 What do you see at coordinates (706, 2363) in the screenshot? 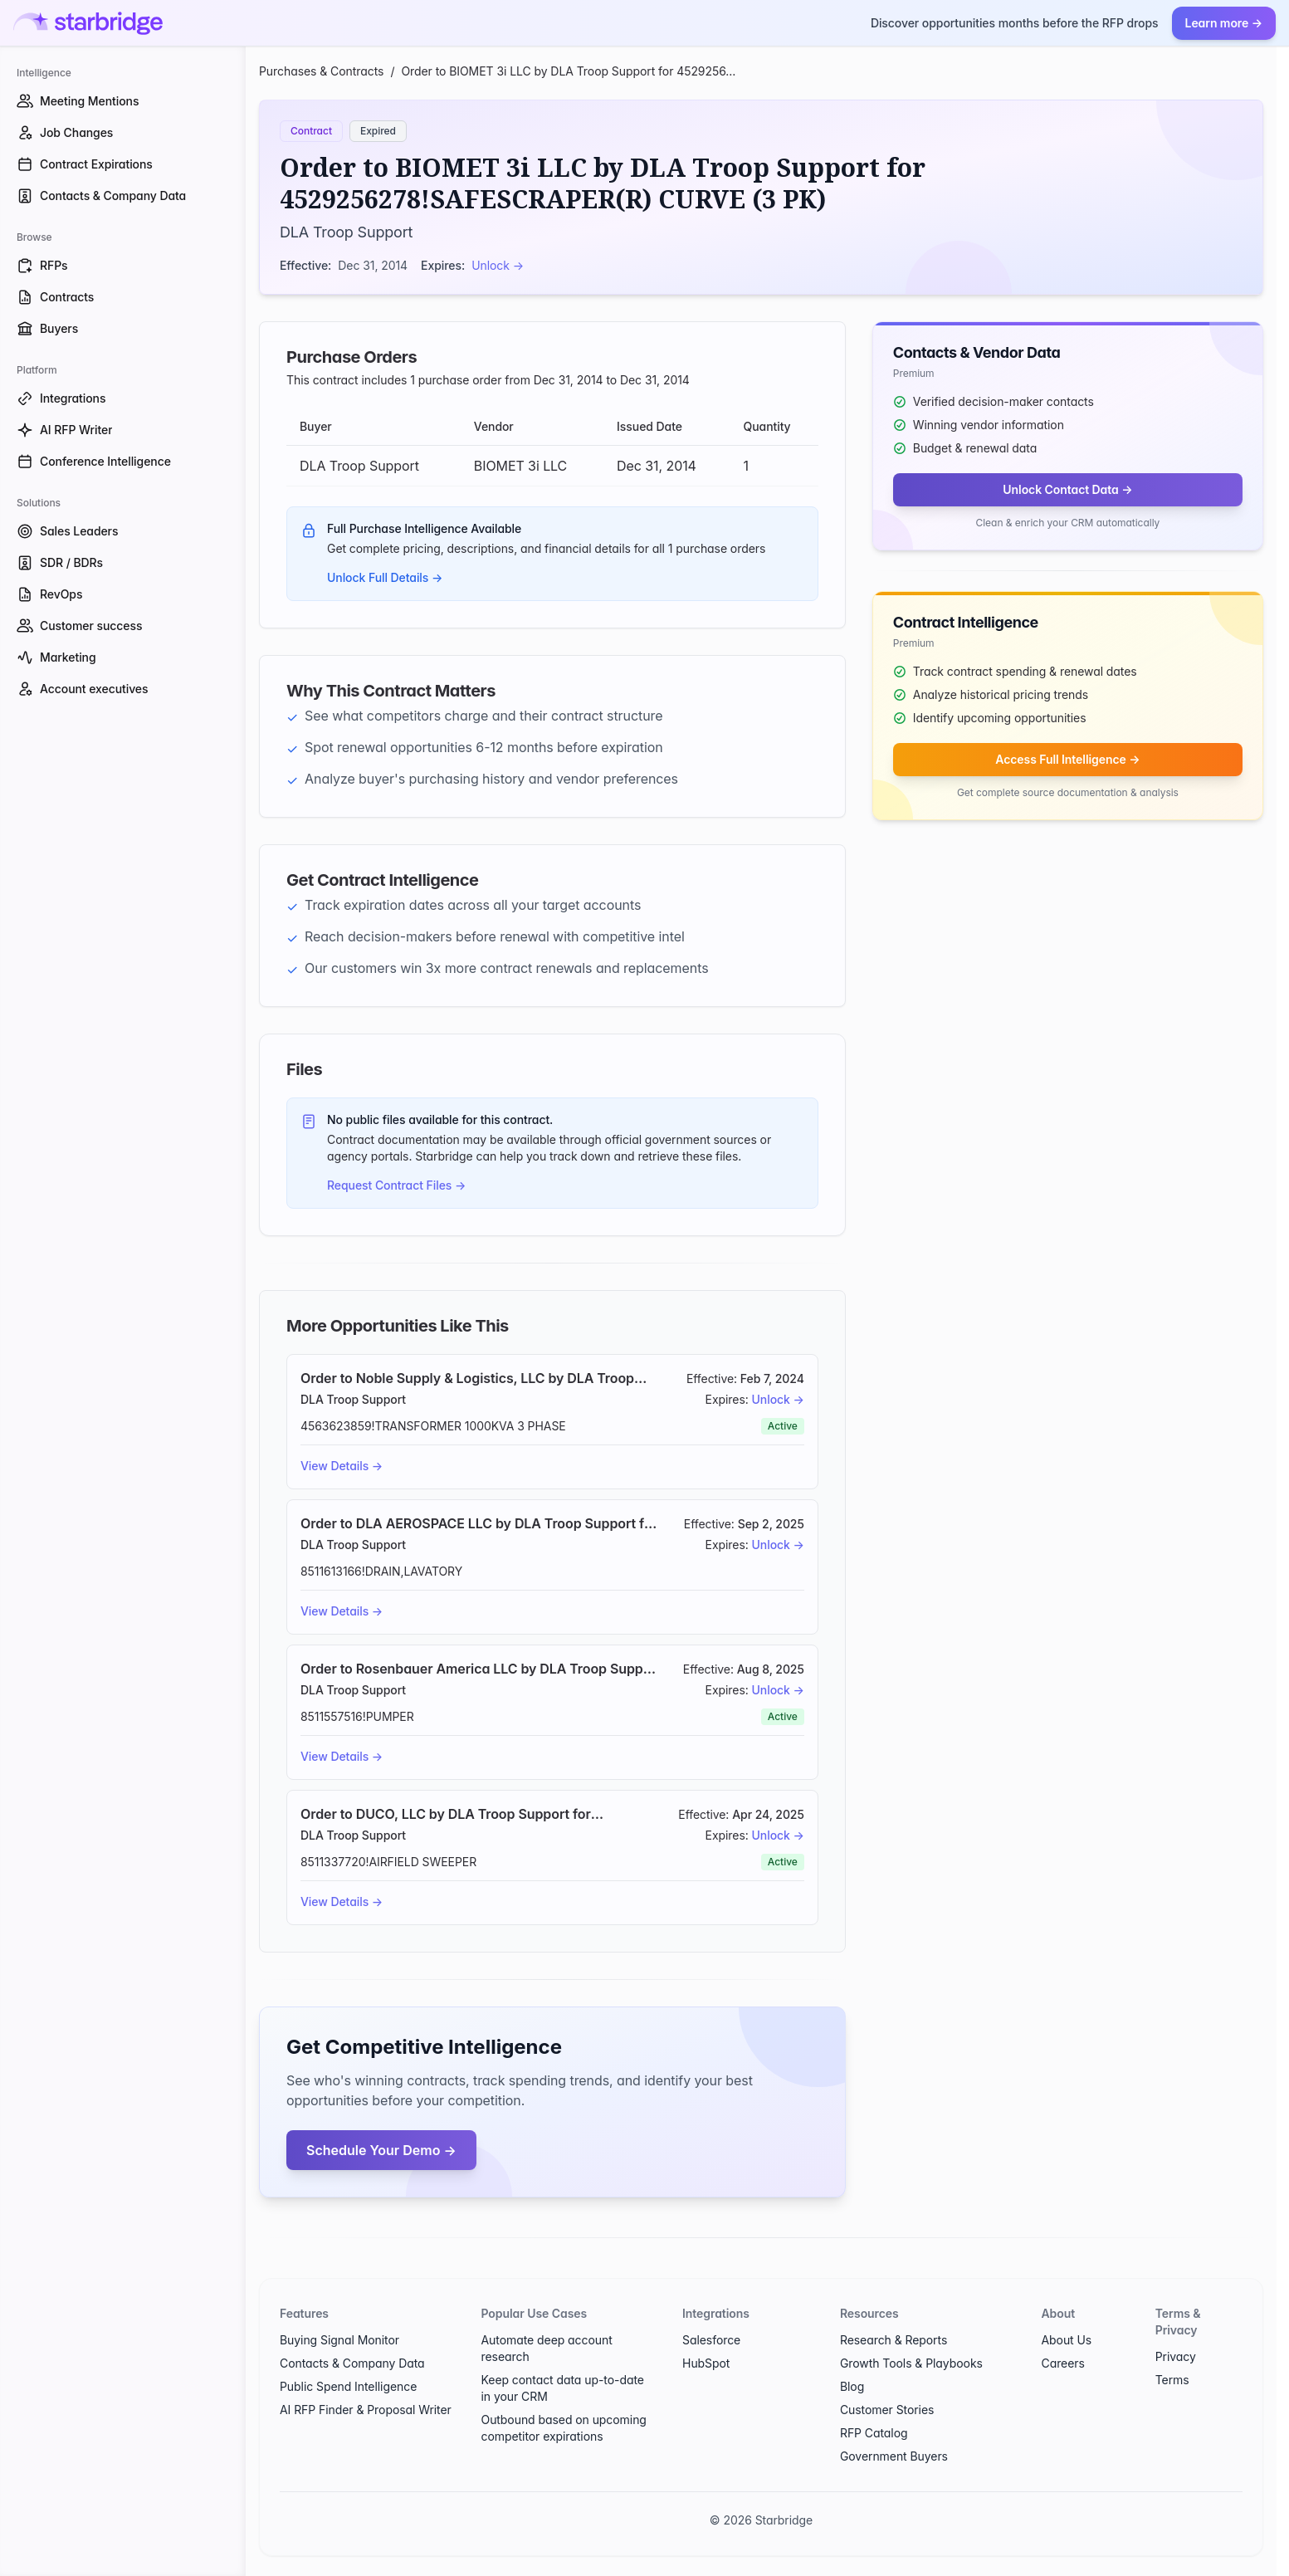
I see `HubSpot` at bounding box center [706, 2363].